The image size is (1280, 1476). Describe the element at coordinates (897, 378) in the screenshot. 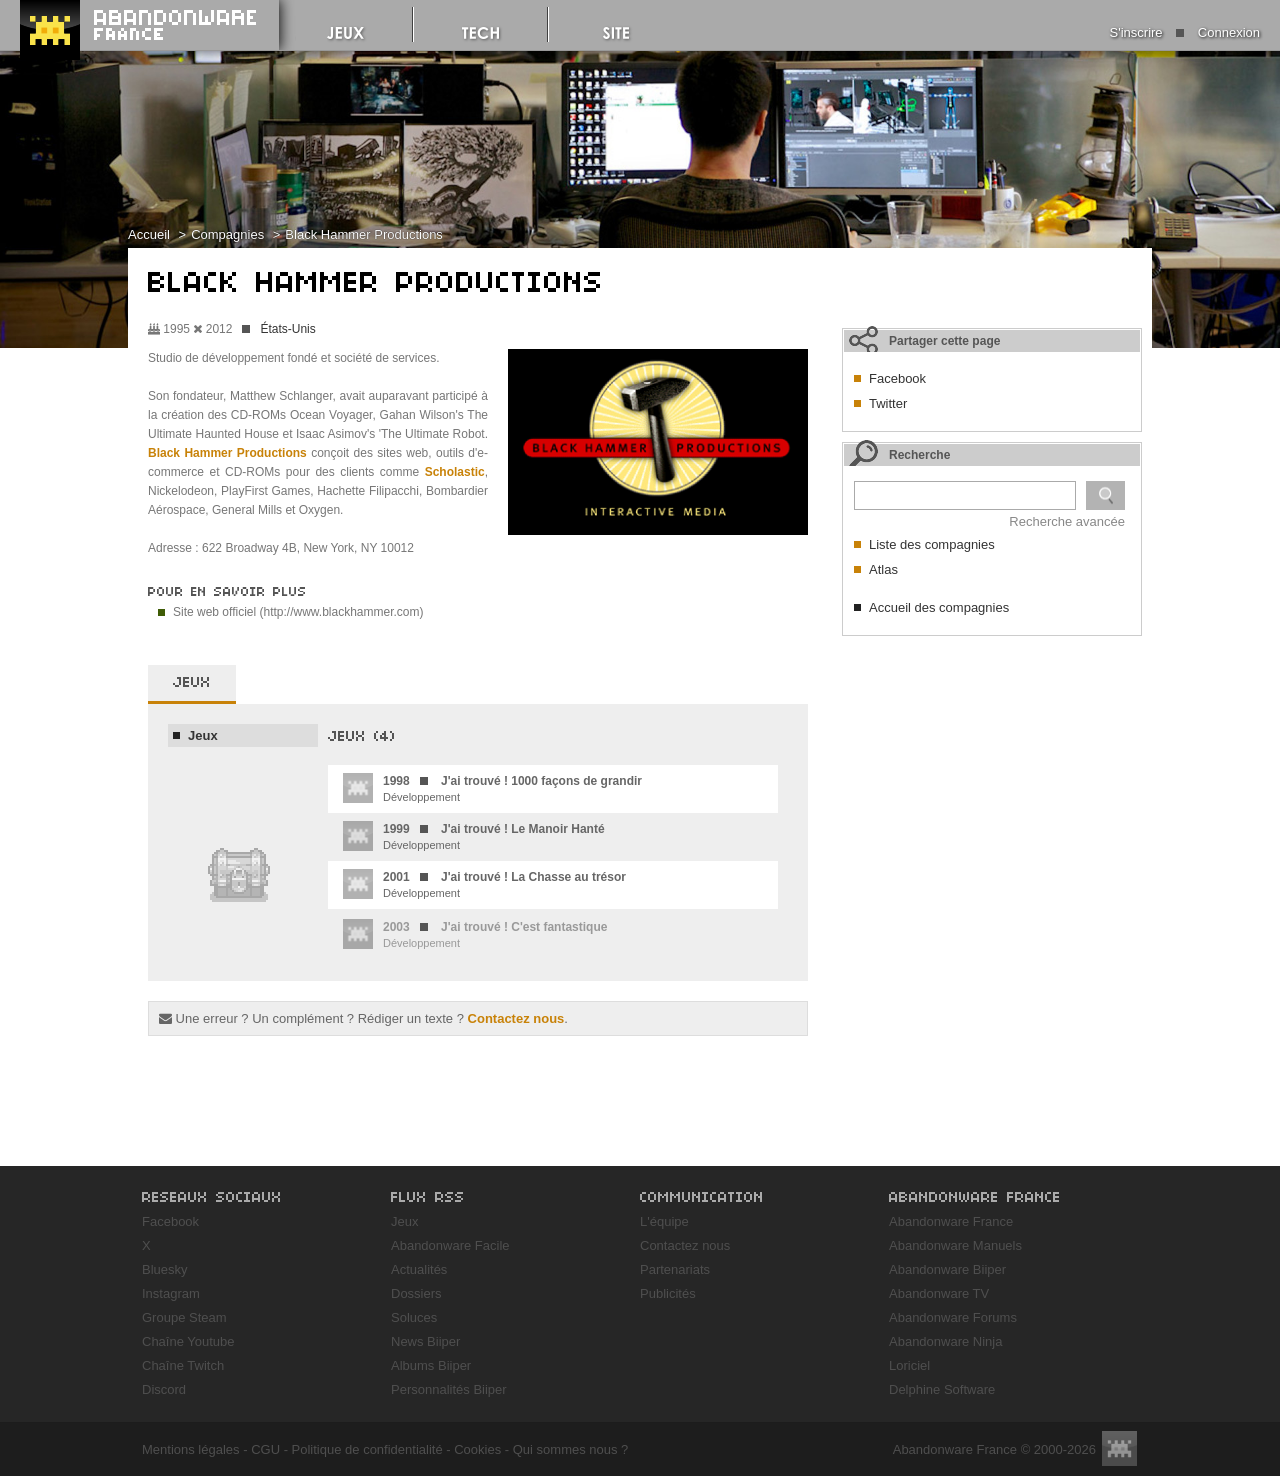

I see `Facebook` at that location.